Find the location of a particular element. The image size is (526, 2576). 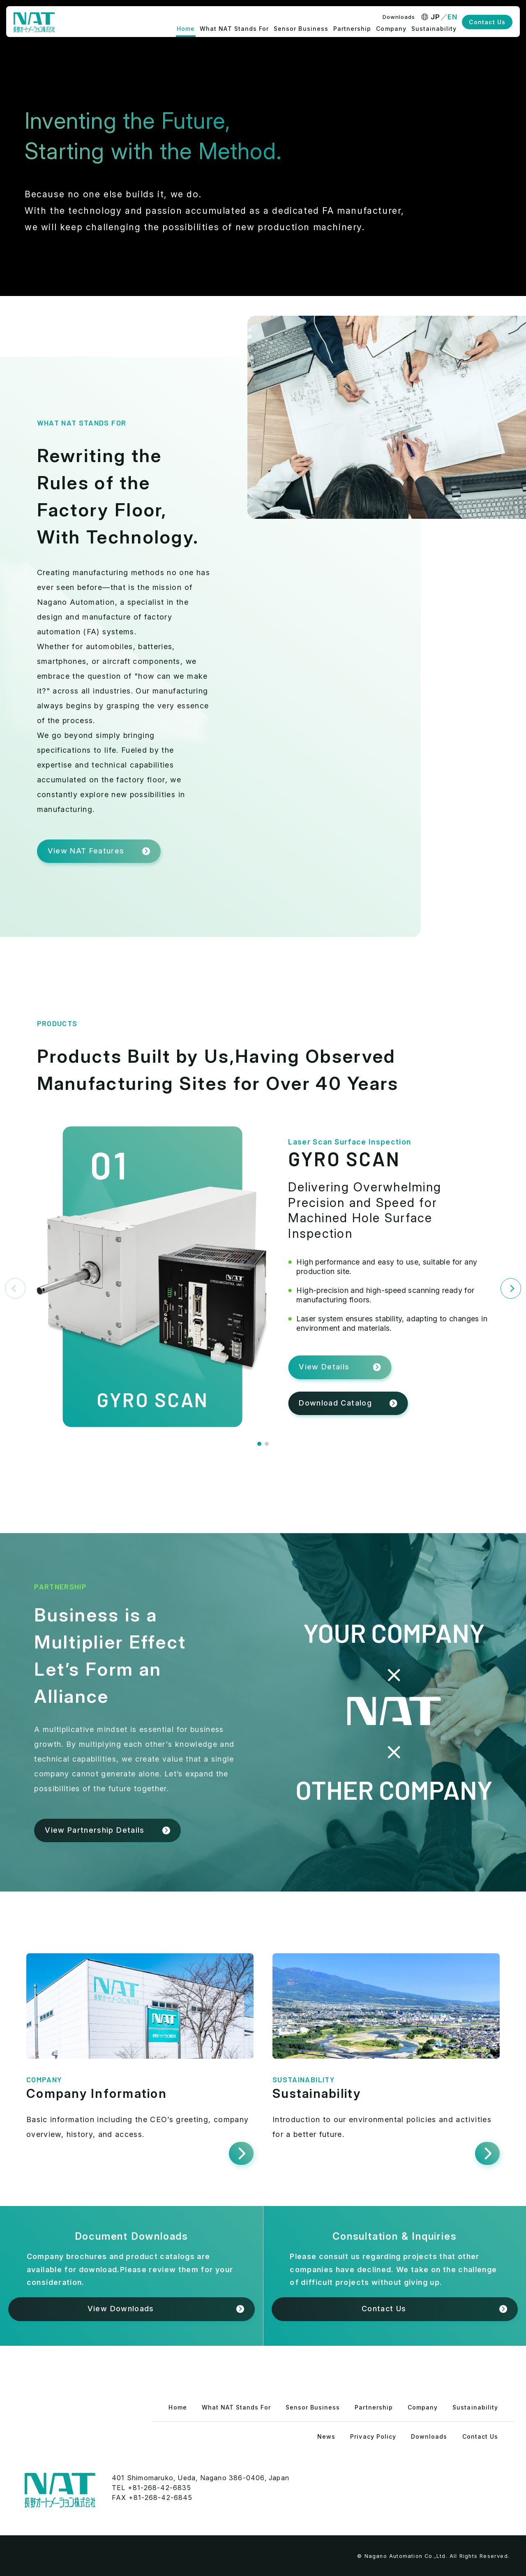

Privacy Policy is located at coordinates (373, 2436).